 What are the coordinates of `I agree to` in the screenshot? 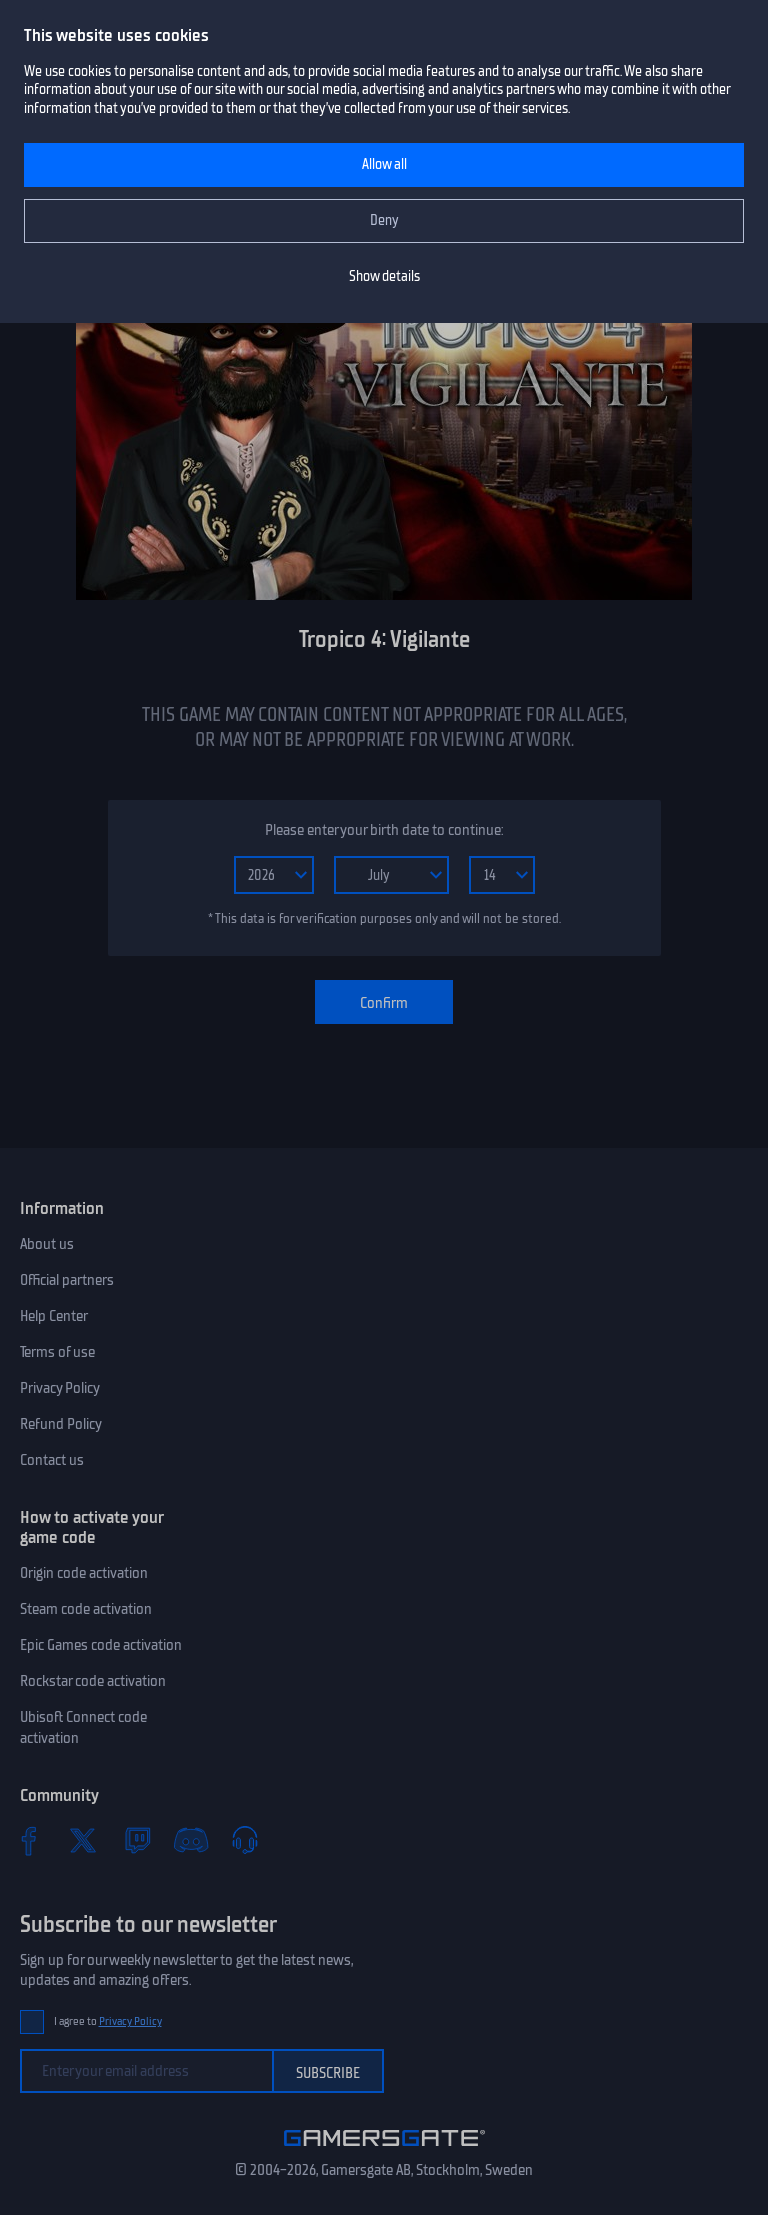 It's located at (108, 2021).